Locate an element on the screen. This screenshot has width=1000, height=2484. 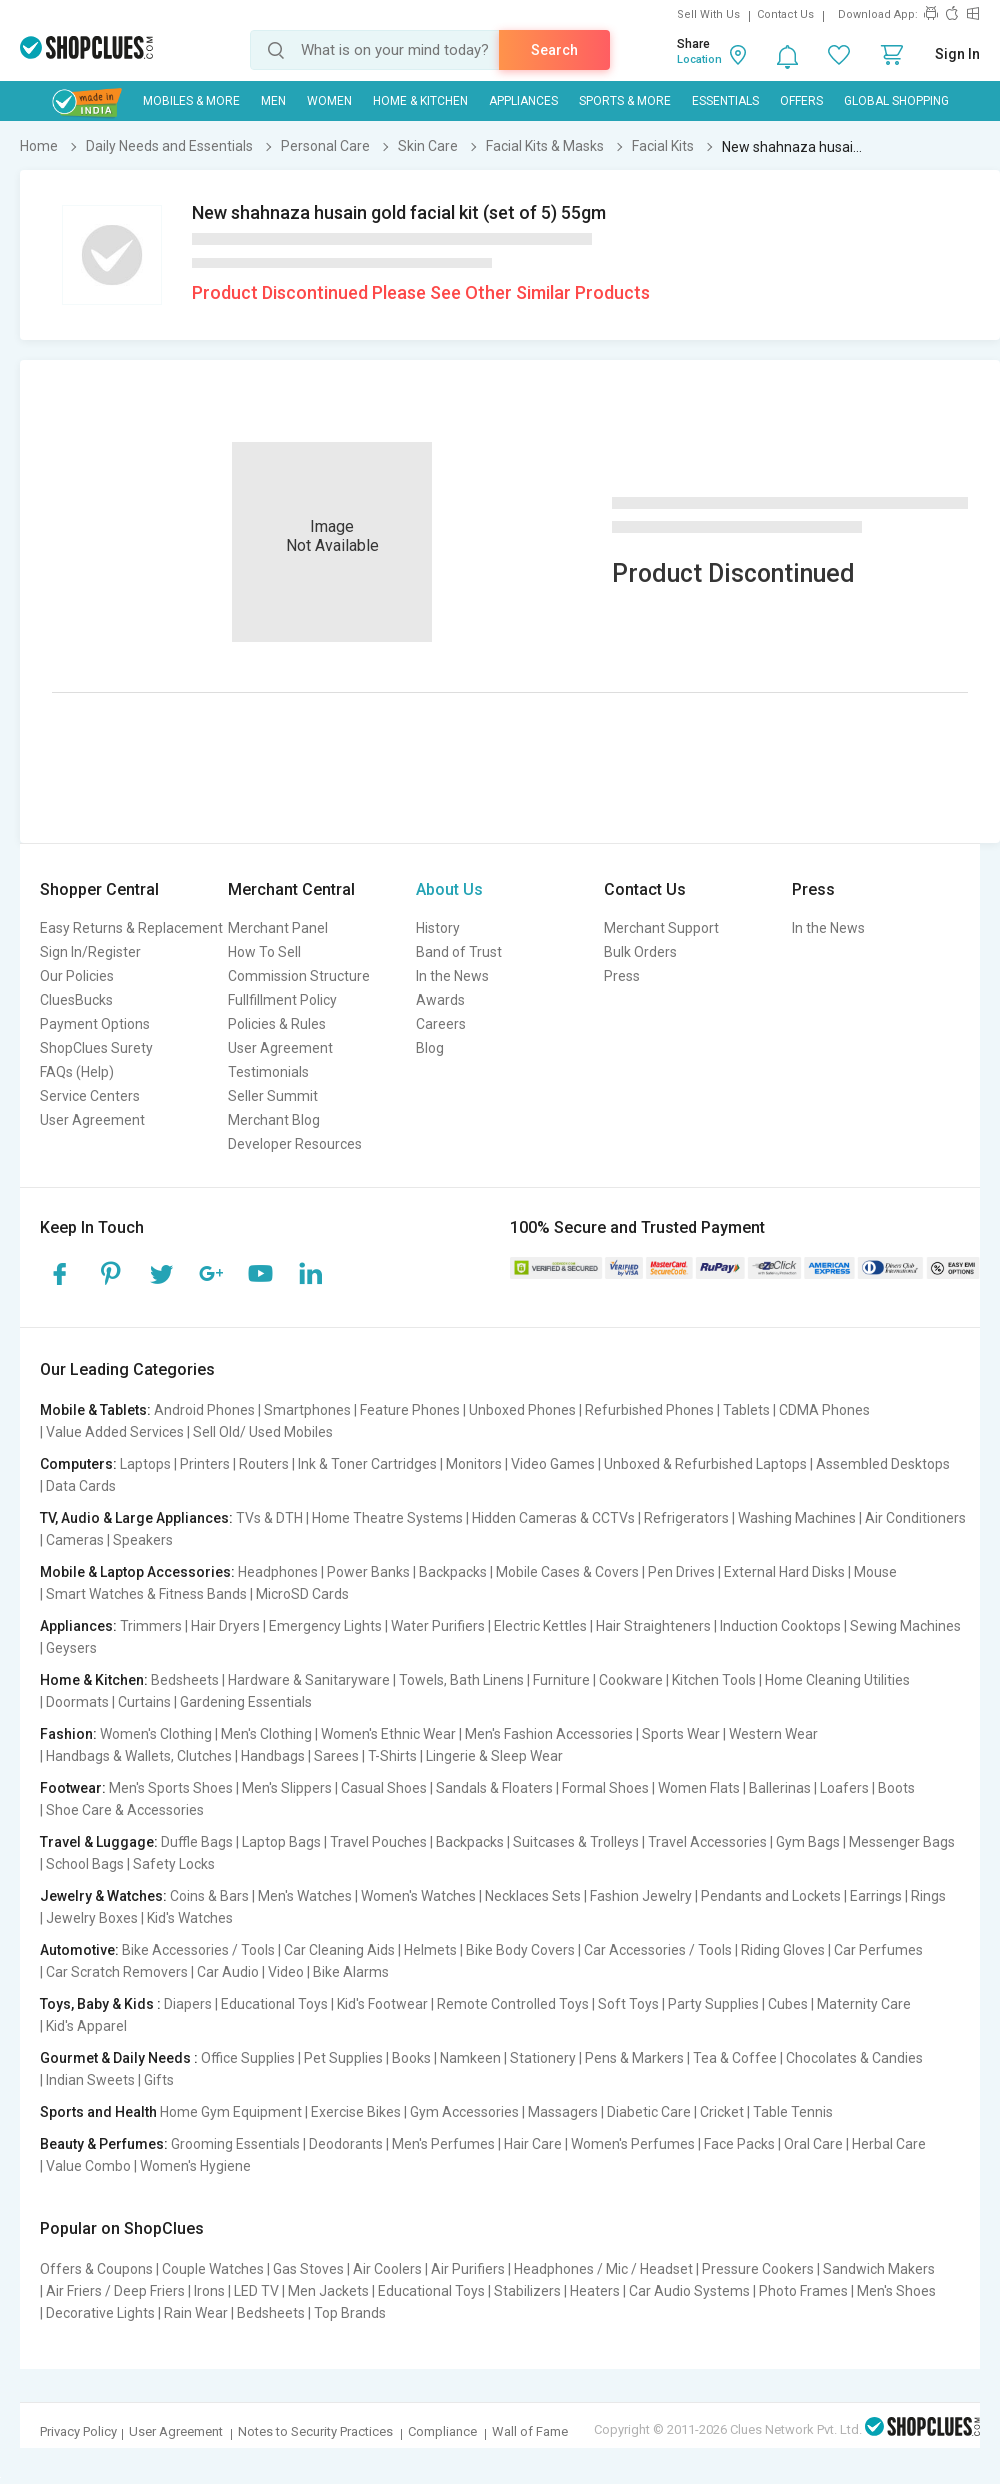
Herbal Care is located at coordinates (889, 2144).